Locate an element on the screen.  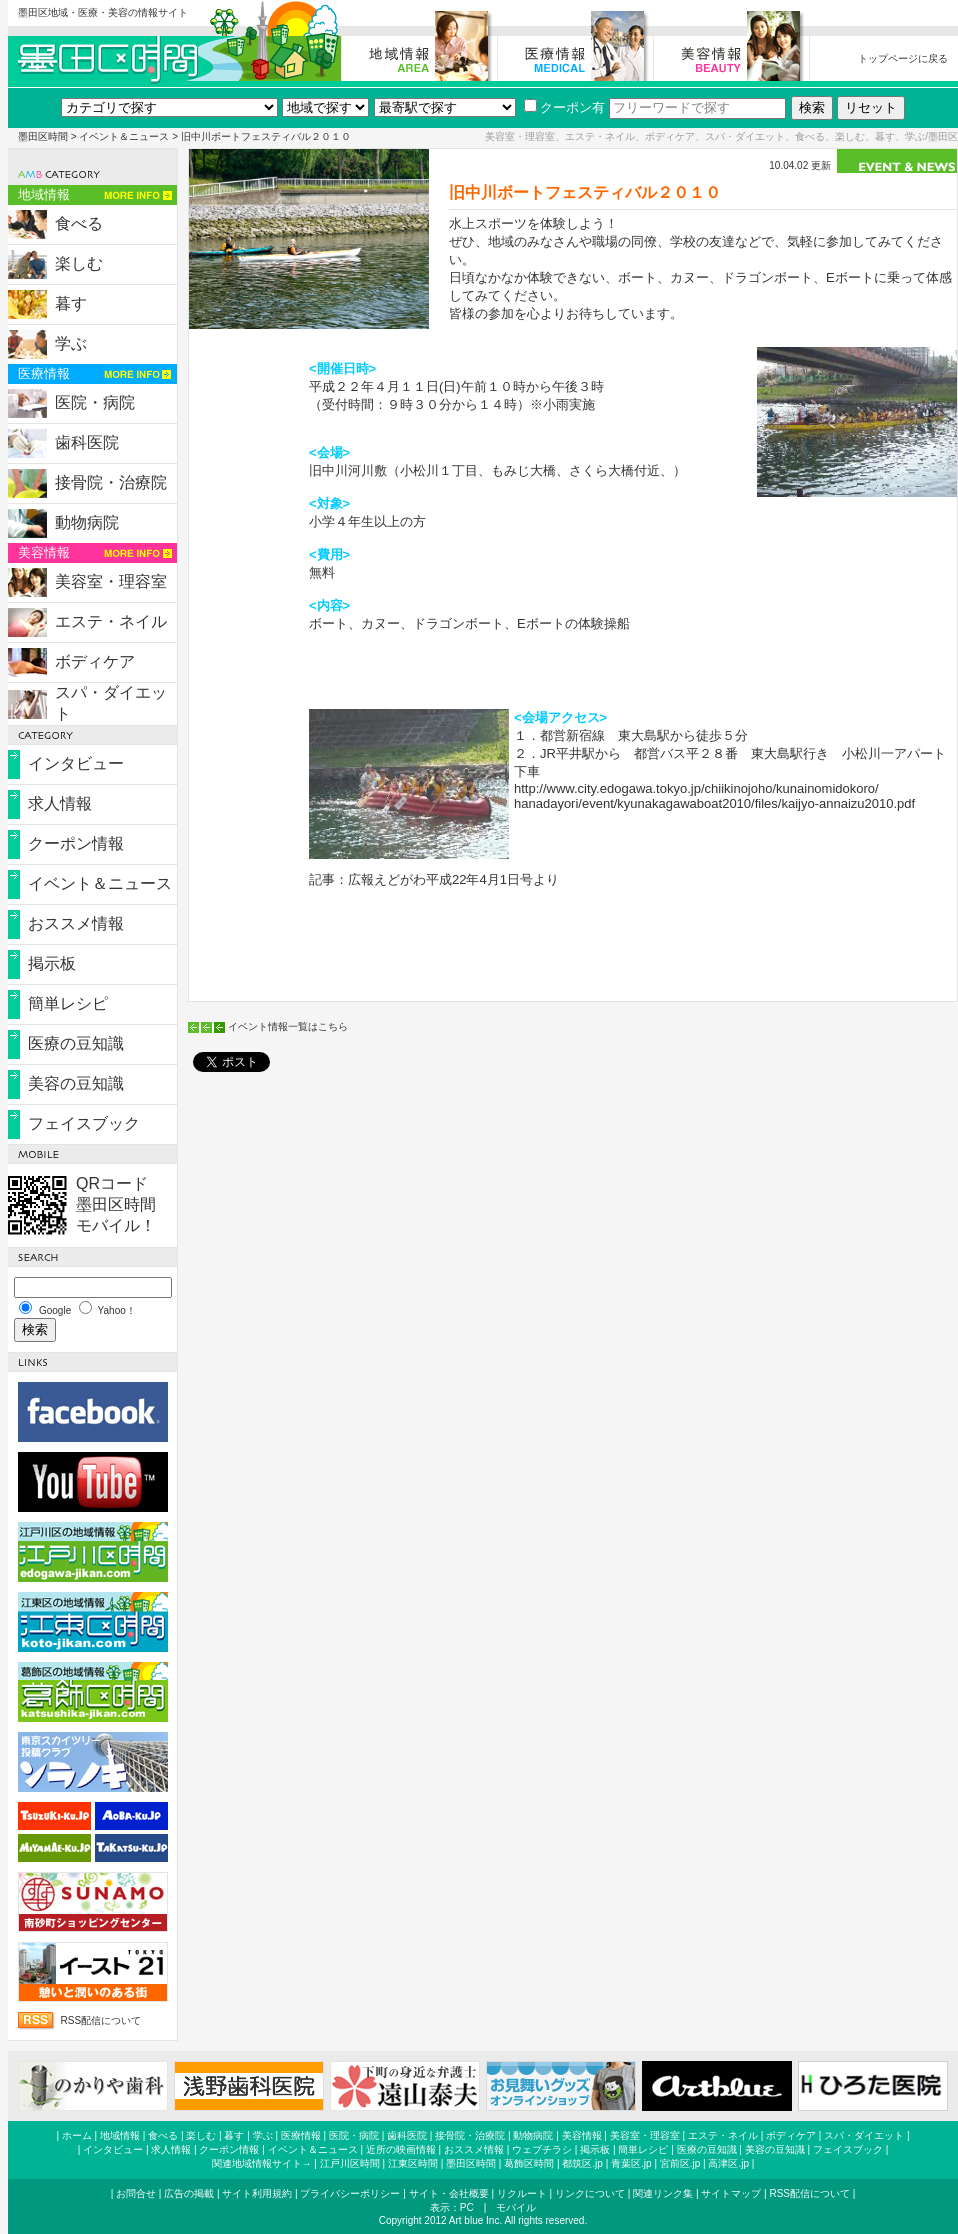
求人情報 is located at coordinates (60, 803).